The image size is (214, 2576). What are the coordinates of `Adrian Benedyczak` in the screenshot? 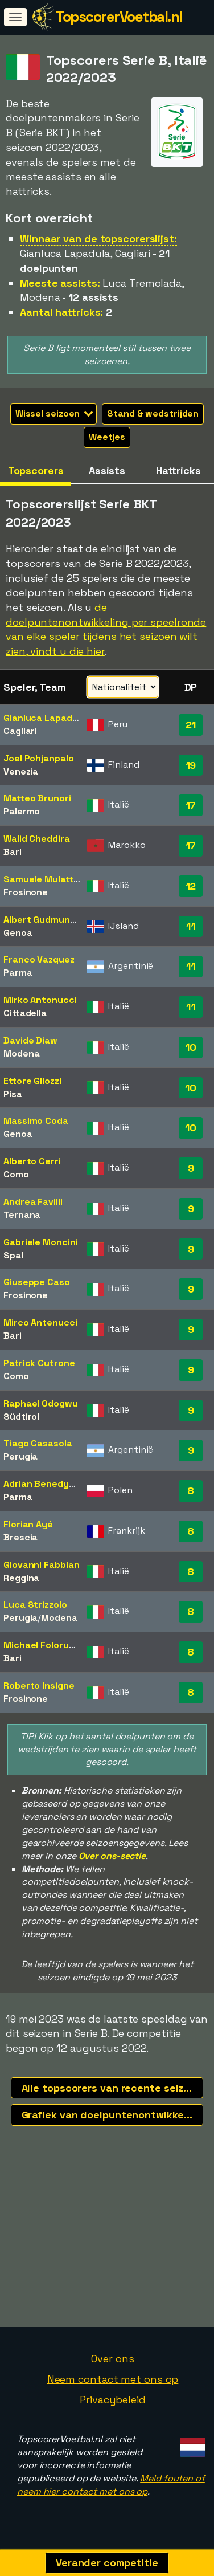 It's located at (46, 1484).